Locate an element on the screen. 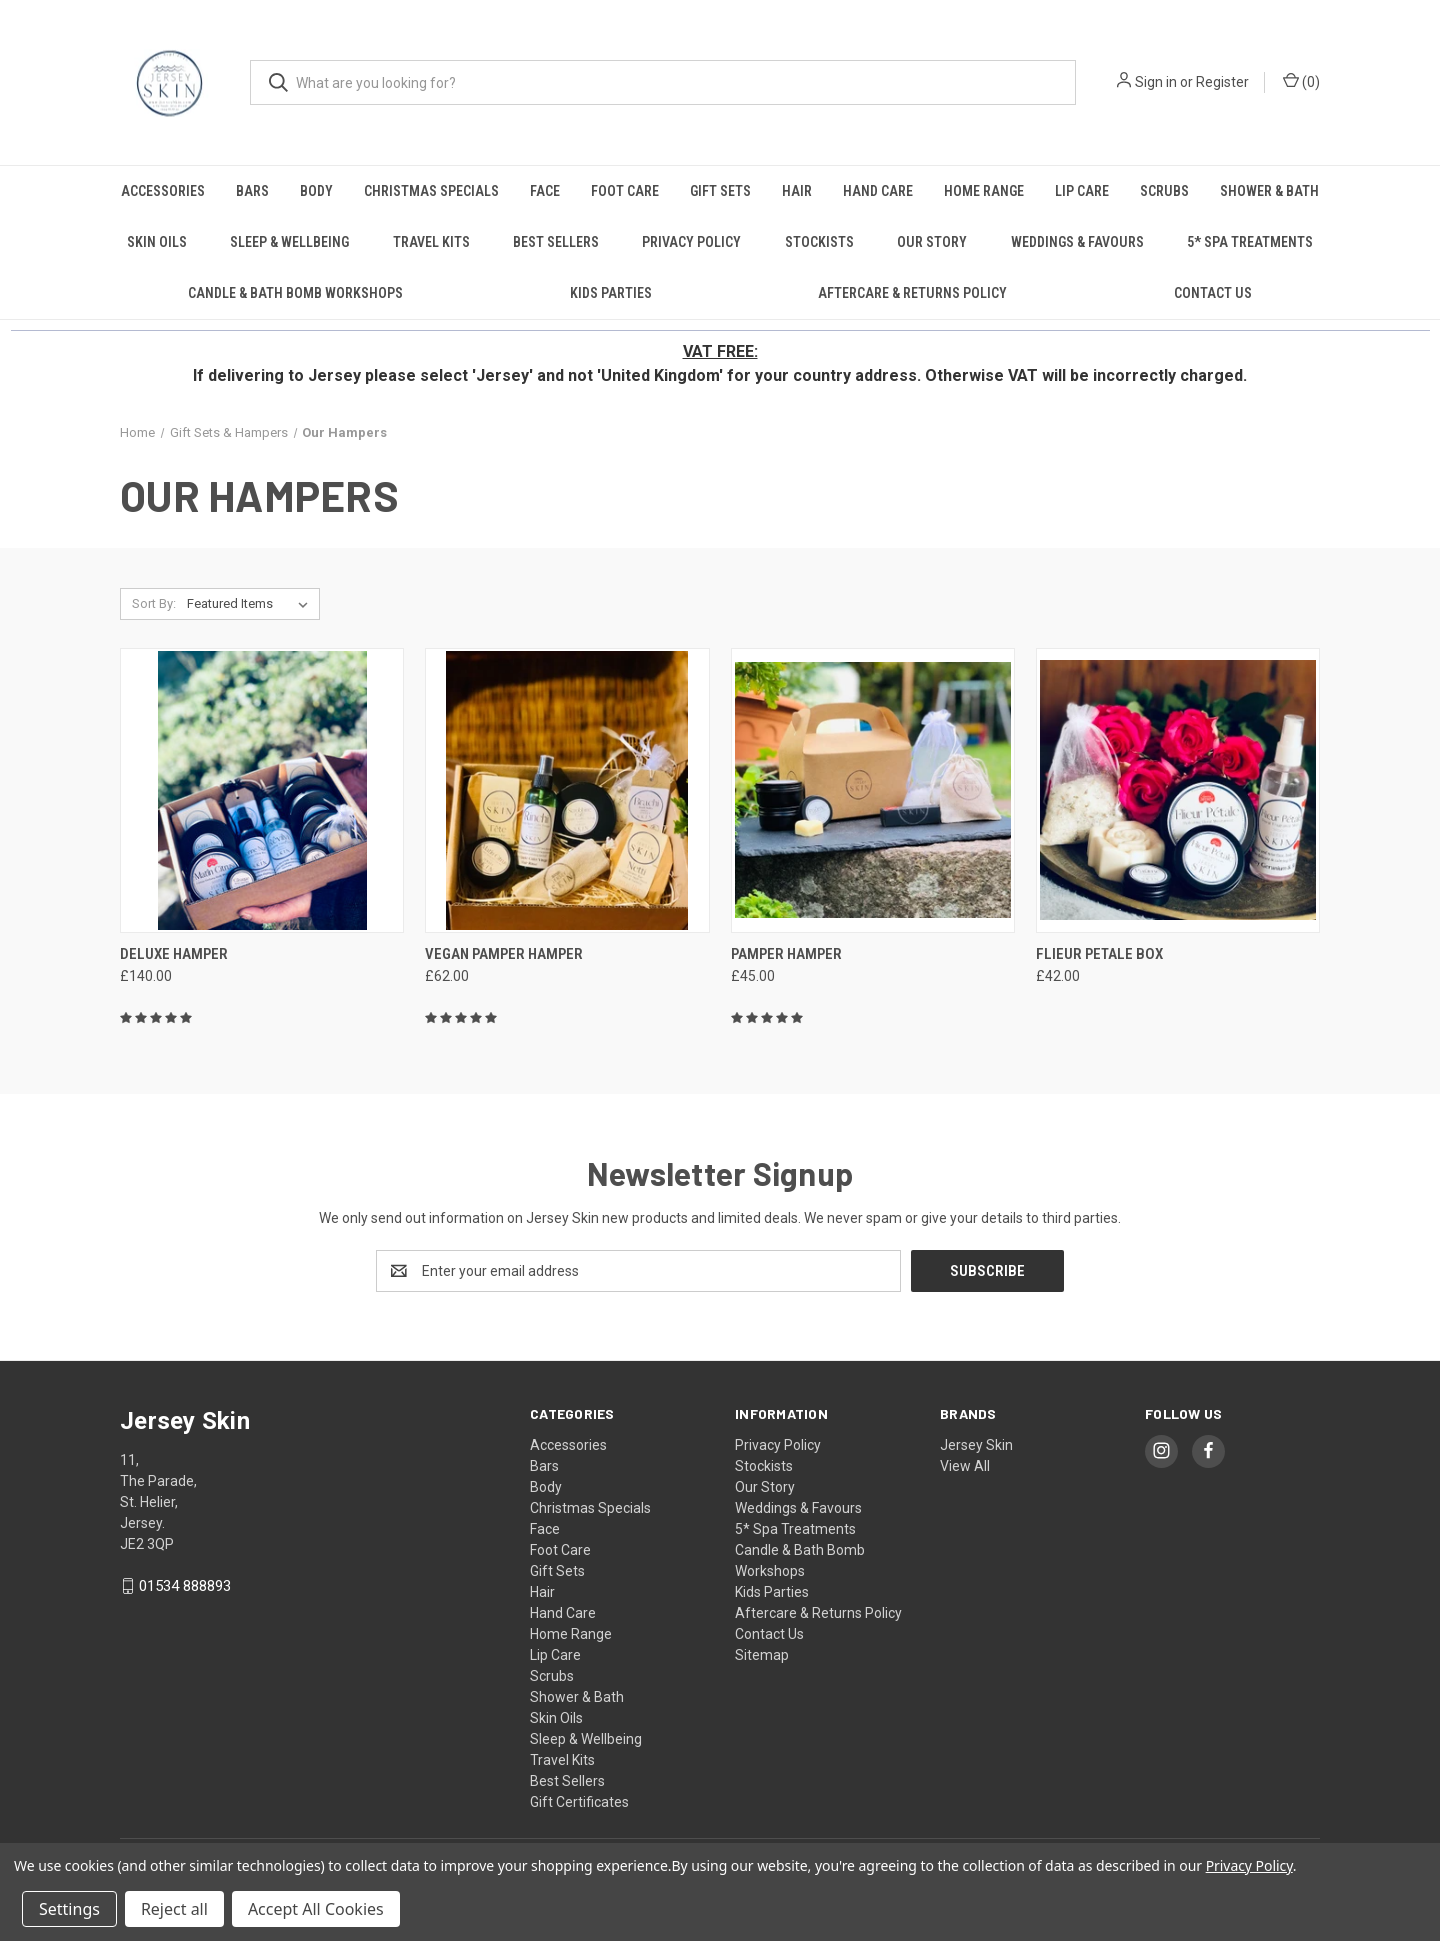 The image size is (1440, 1941). Kids Parties is located at coordinates (611, 293).